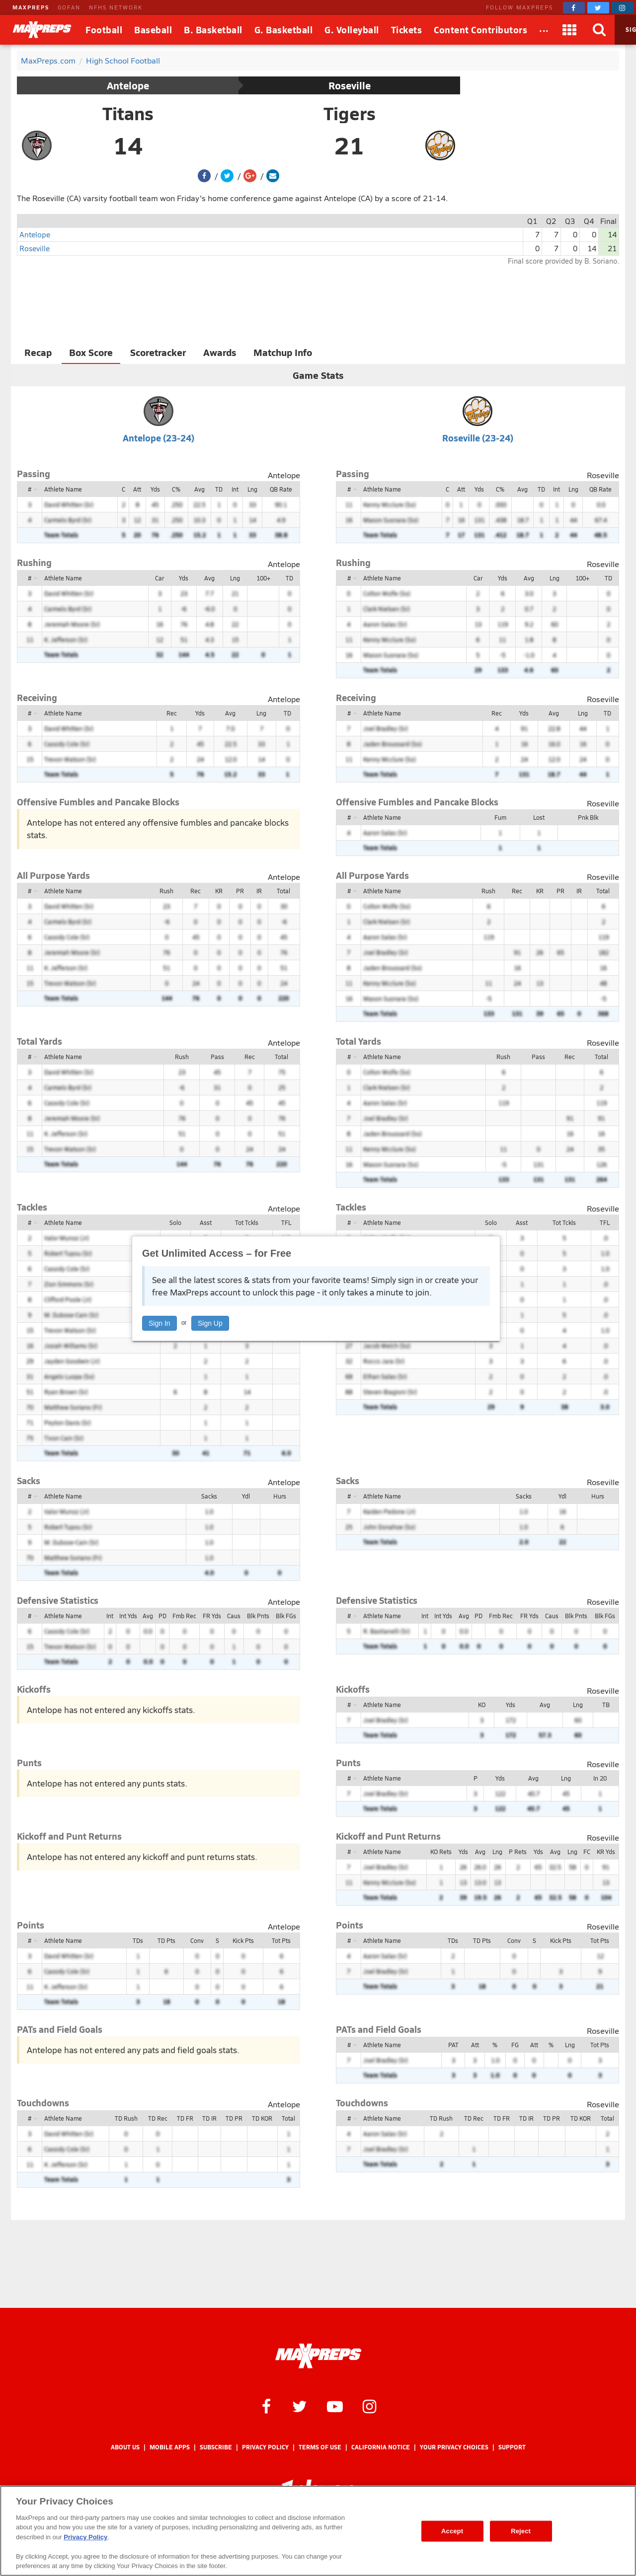 The height and width of the screenshot is (2576, 636). What do you see at coordinates (318, 2531) in the screenshot?
I see `[region]` at bounding box center [318, 2531].